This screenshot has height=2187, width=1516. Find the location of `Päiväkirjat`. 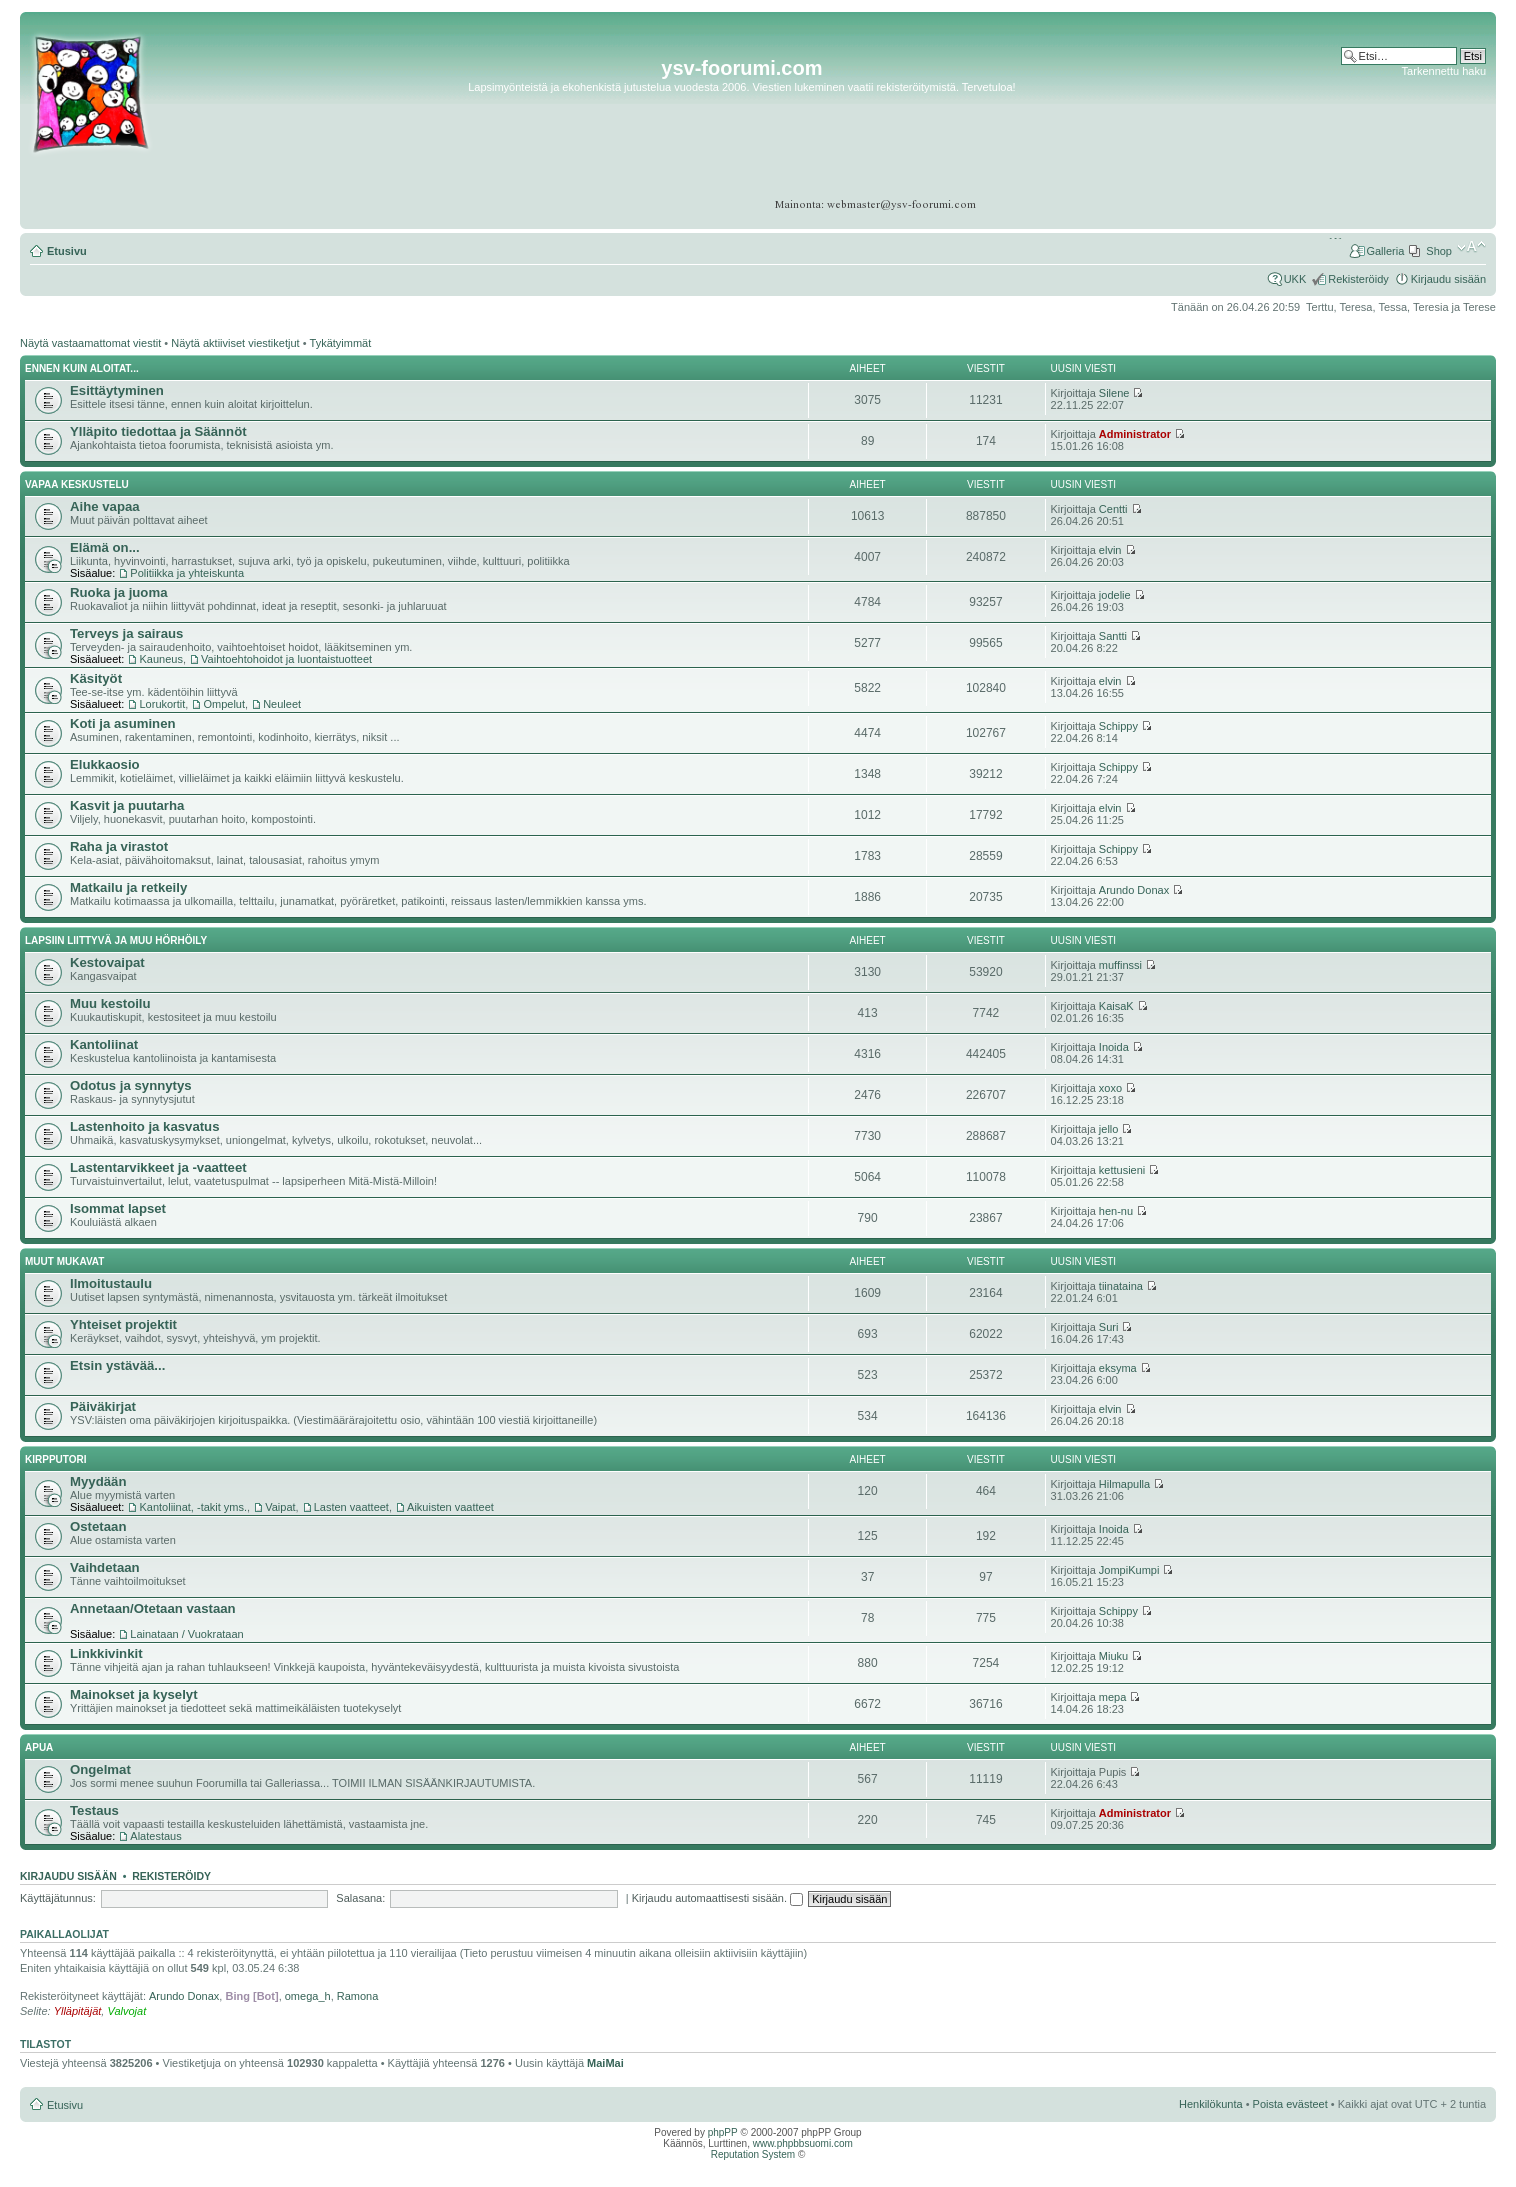

Päiväkirjat is located at coordinates (103, 1406).